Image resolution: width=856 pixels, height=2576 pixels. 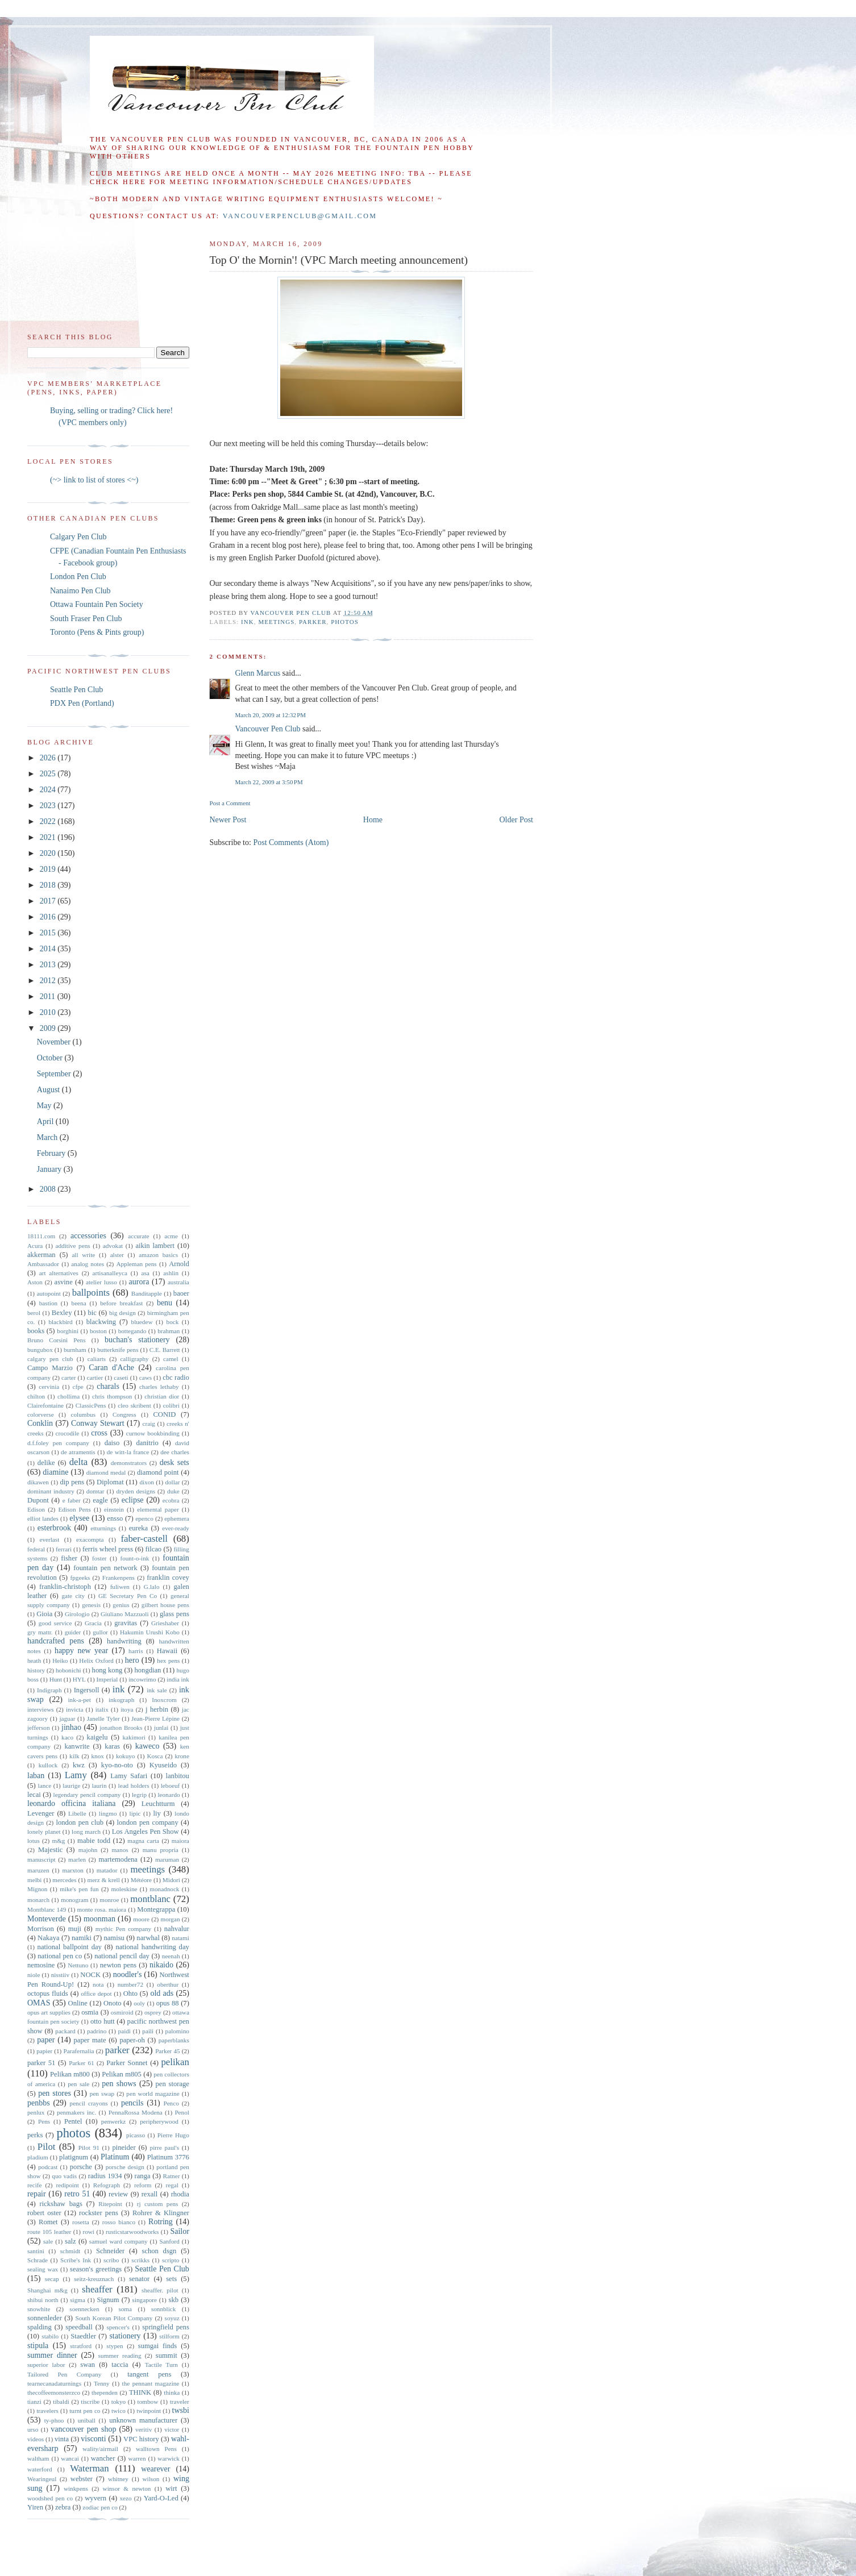 What do you see at coordinates (159, 2121) in the screenshot?
I see `peripherywood` at bounding box center [159, 2121].